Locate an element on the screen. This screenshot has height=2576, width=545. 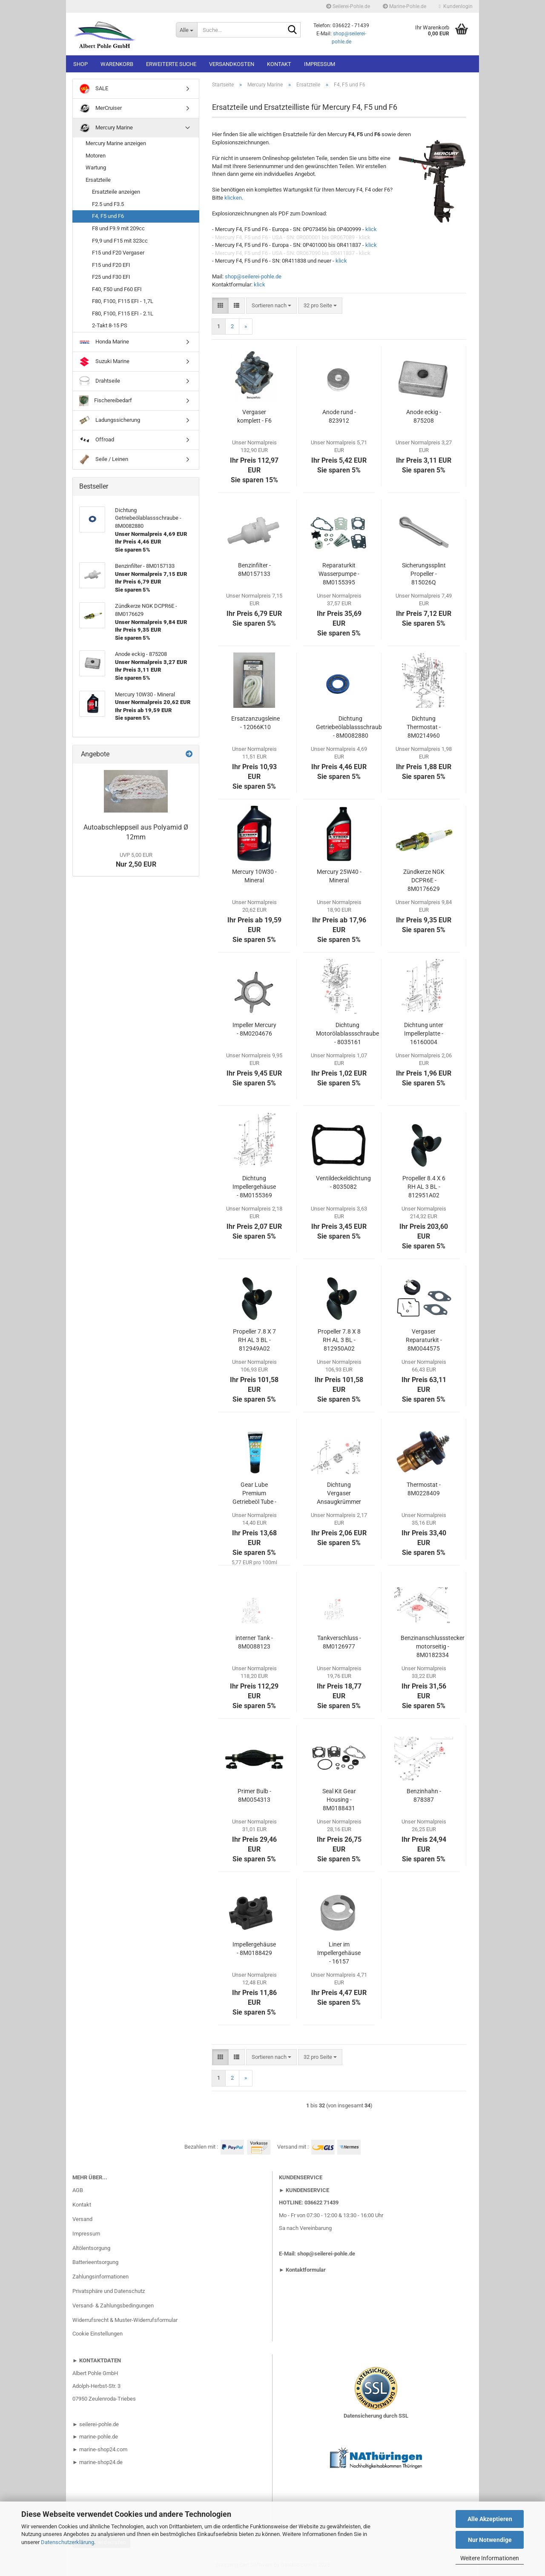
F9,9 und F15 mit 323cc is located at coordinates (120, 241).